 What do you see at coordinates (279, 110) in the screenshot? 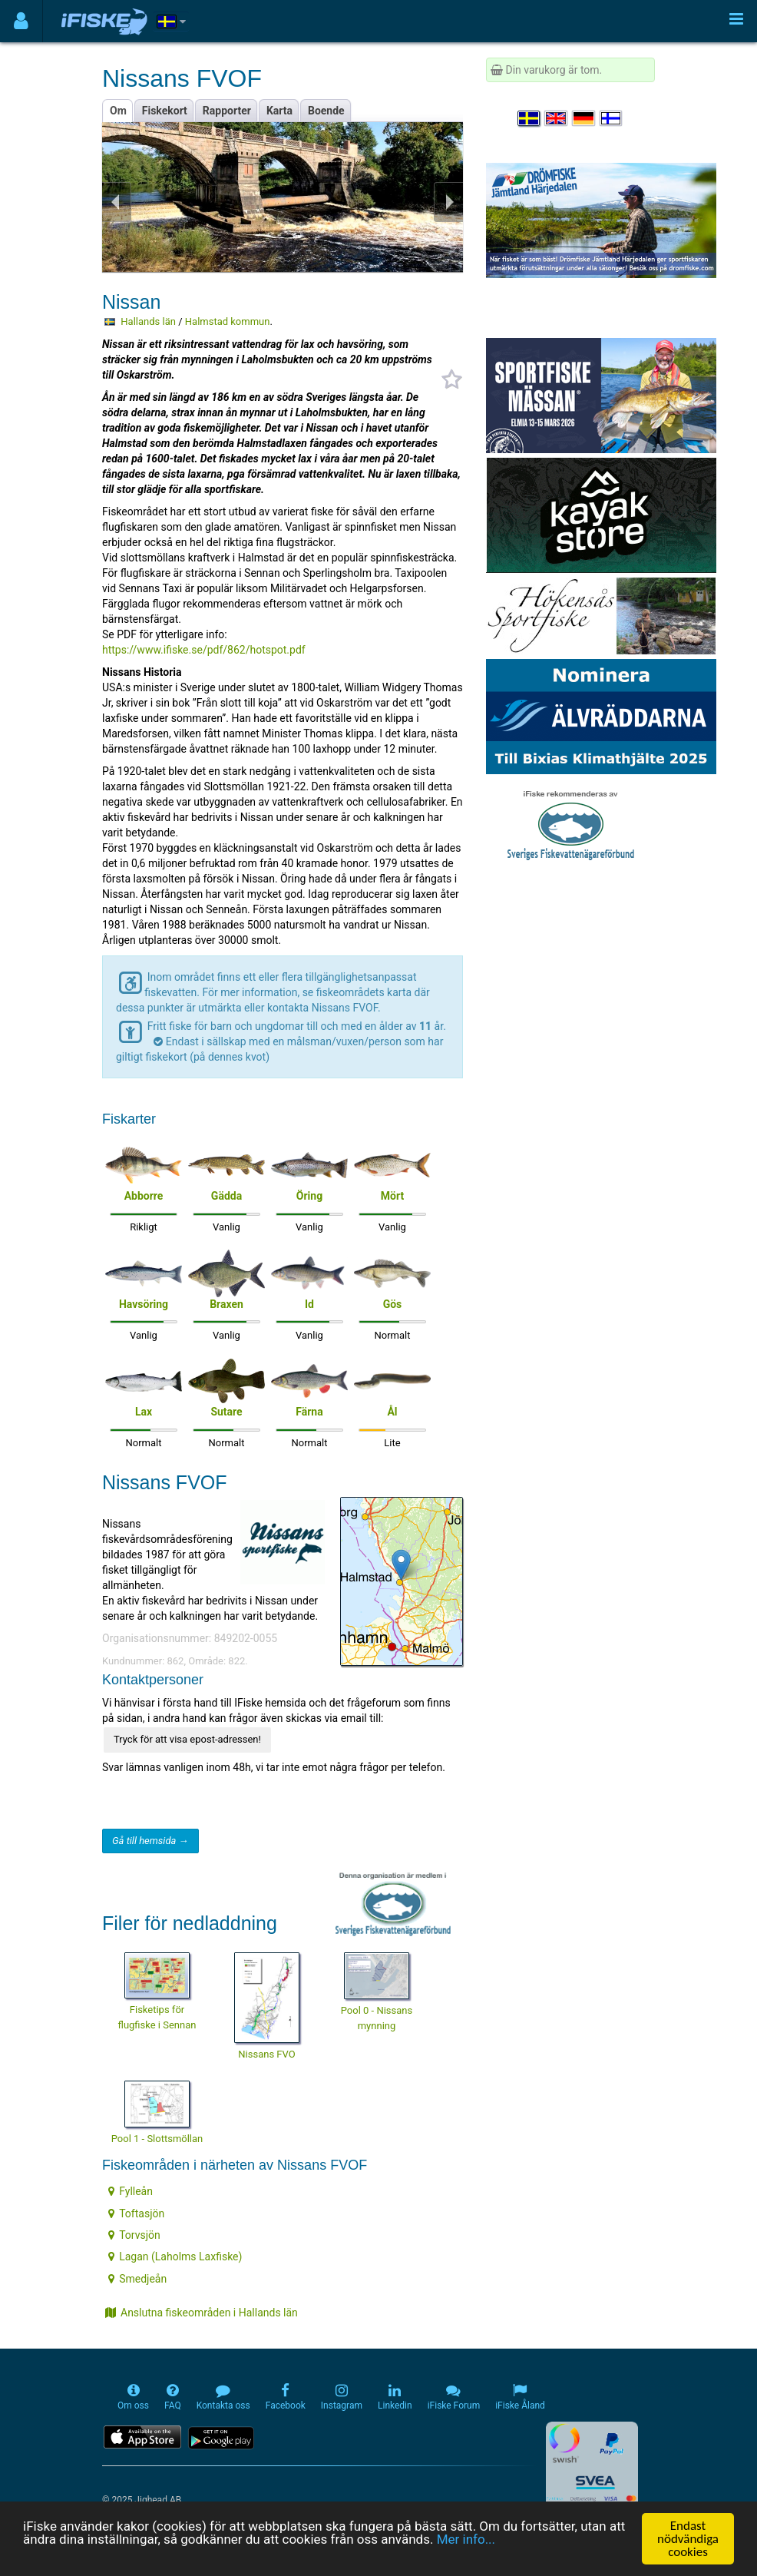
I see `Karta` at bounding box center [279, 110].